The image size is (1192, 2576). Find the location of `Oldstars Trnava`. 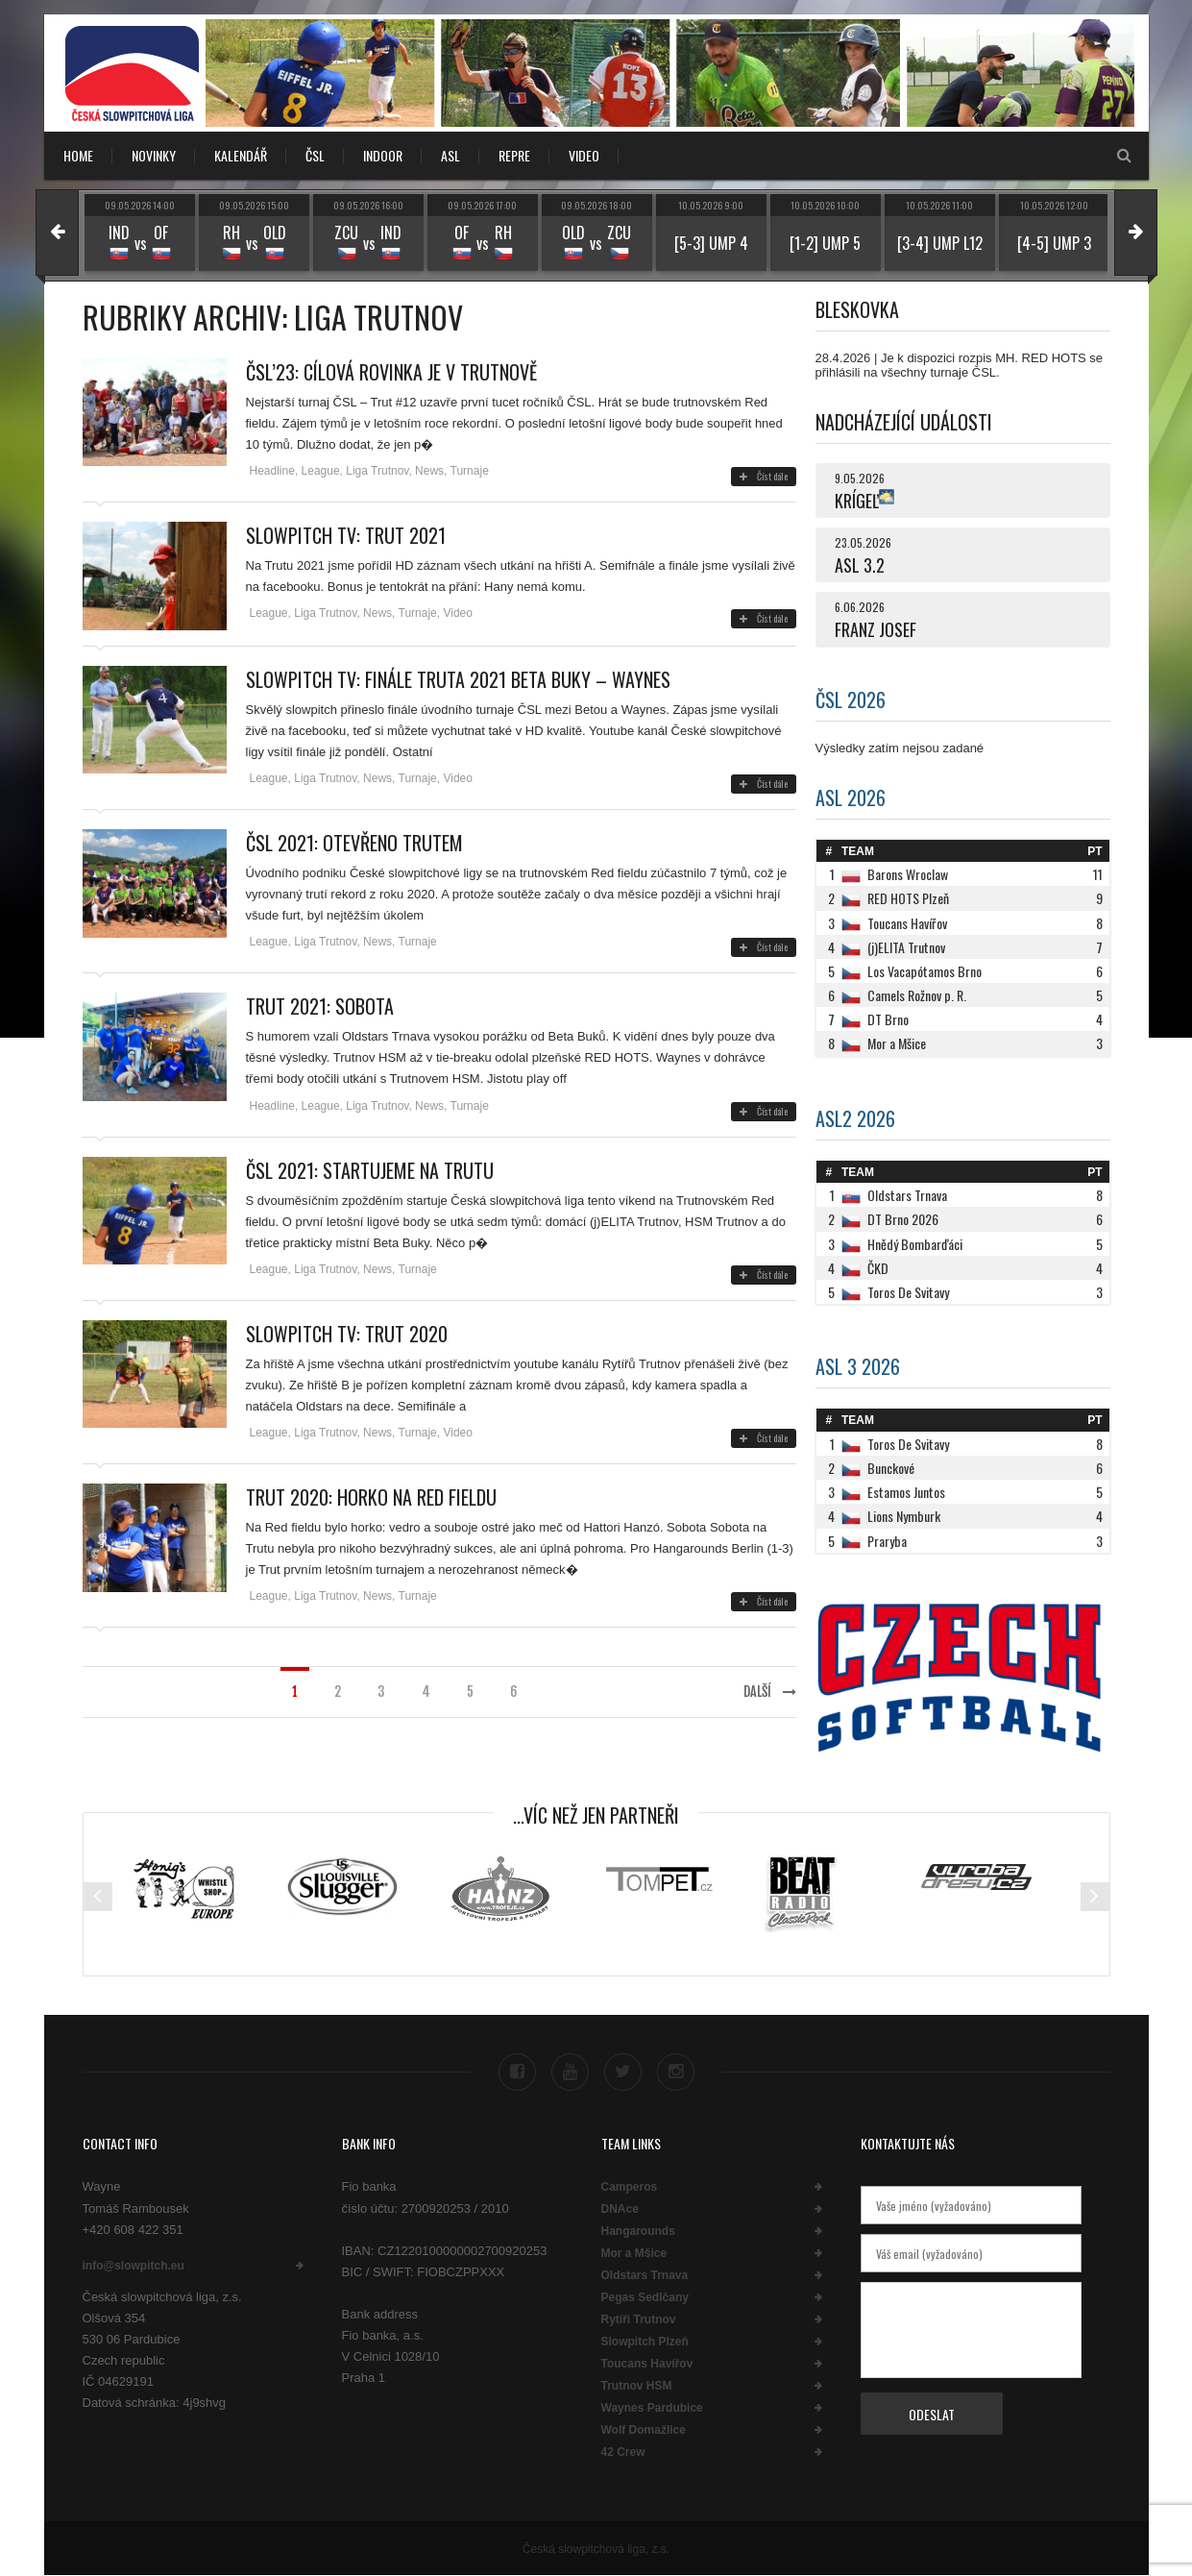

Oldstars Trnava is located at coordinates (645, 2275).